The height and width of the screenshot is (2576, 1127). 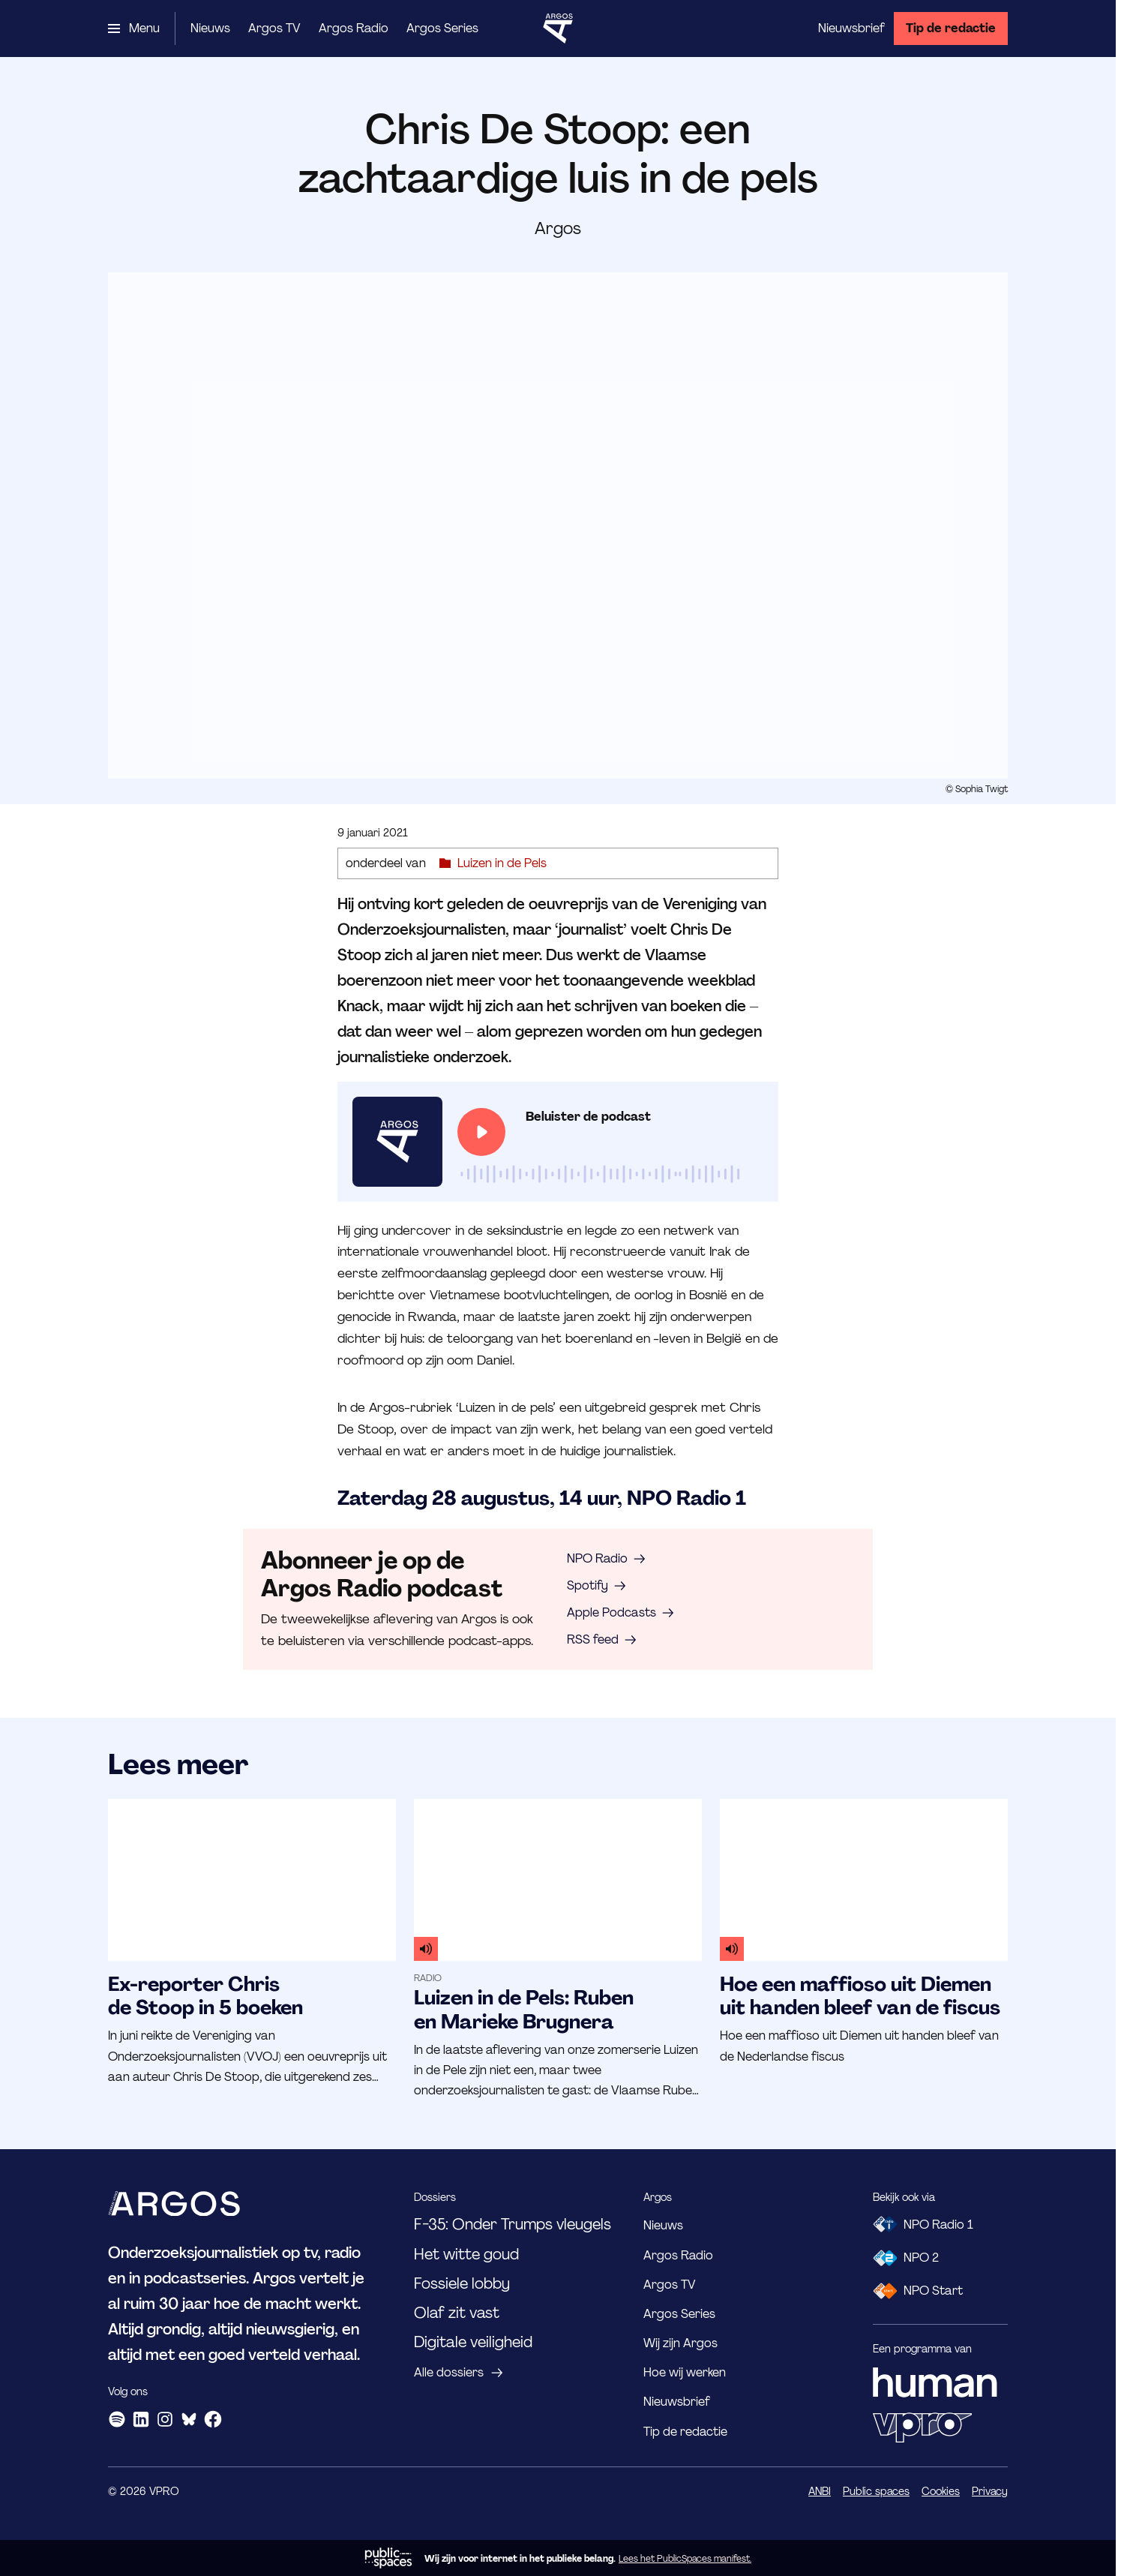 I want to click on [Ga naar home], so click(x=558, y=29).